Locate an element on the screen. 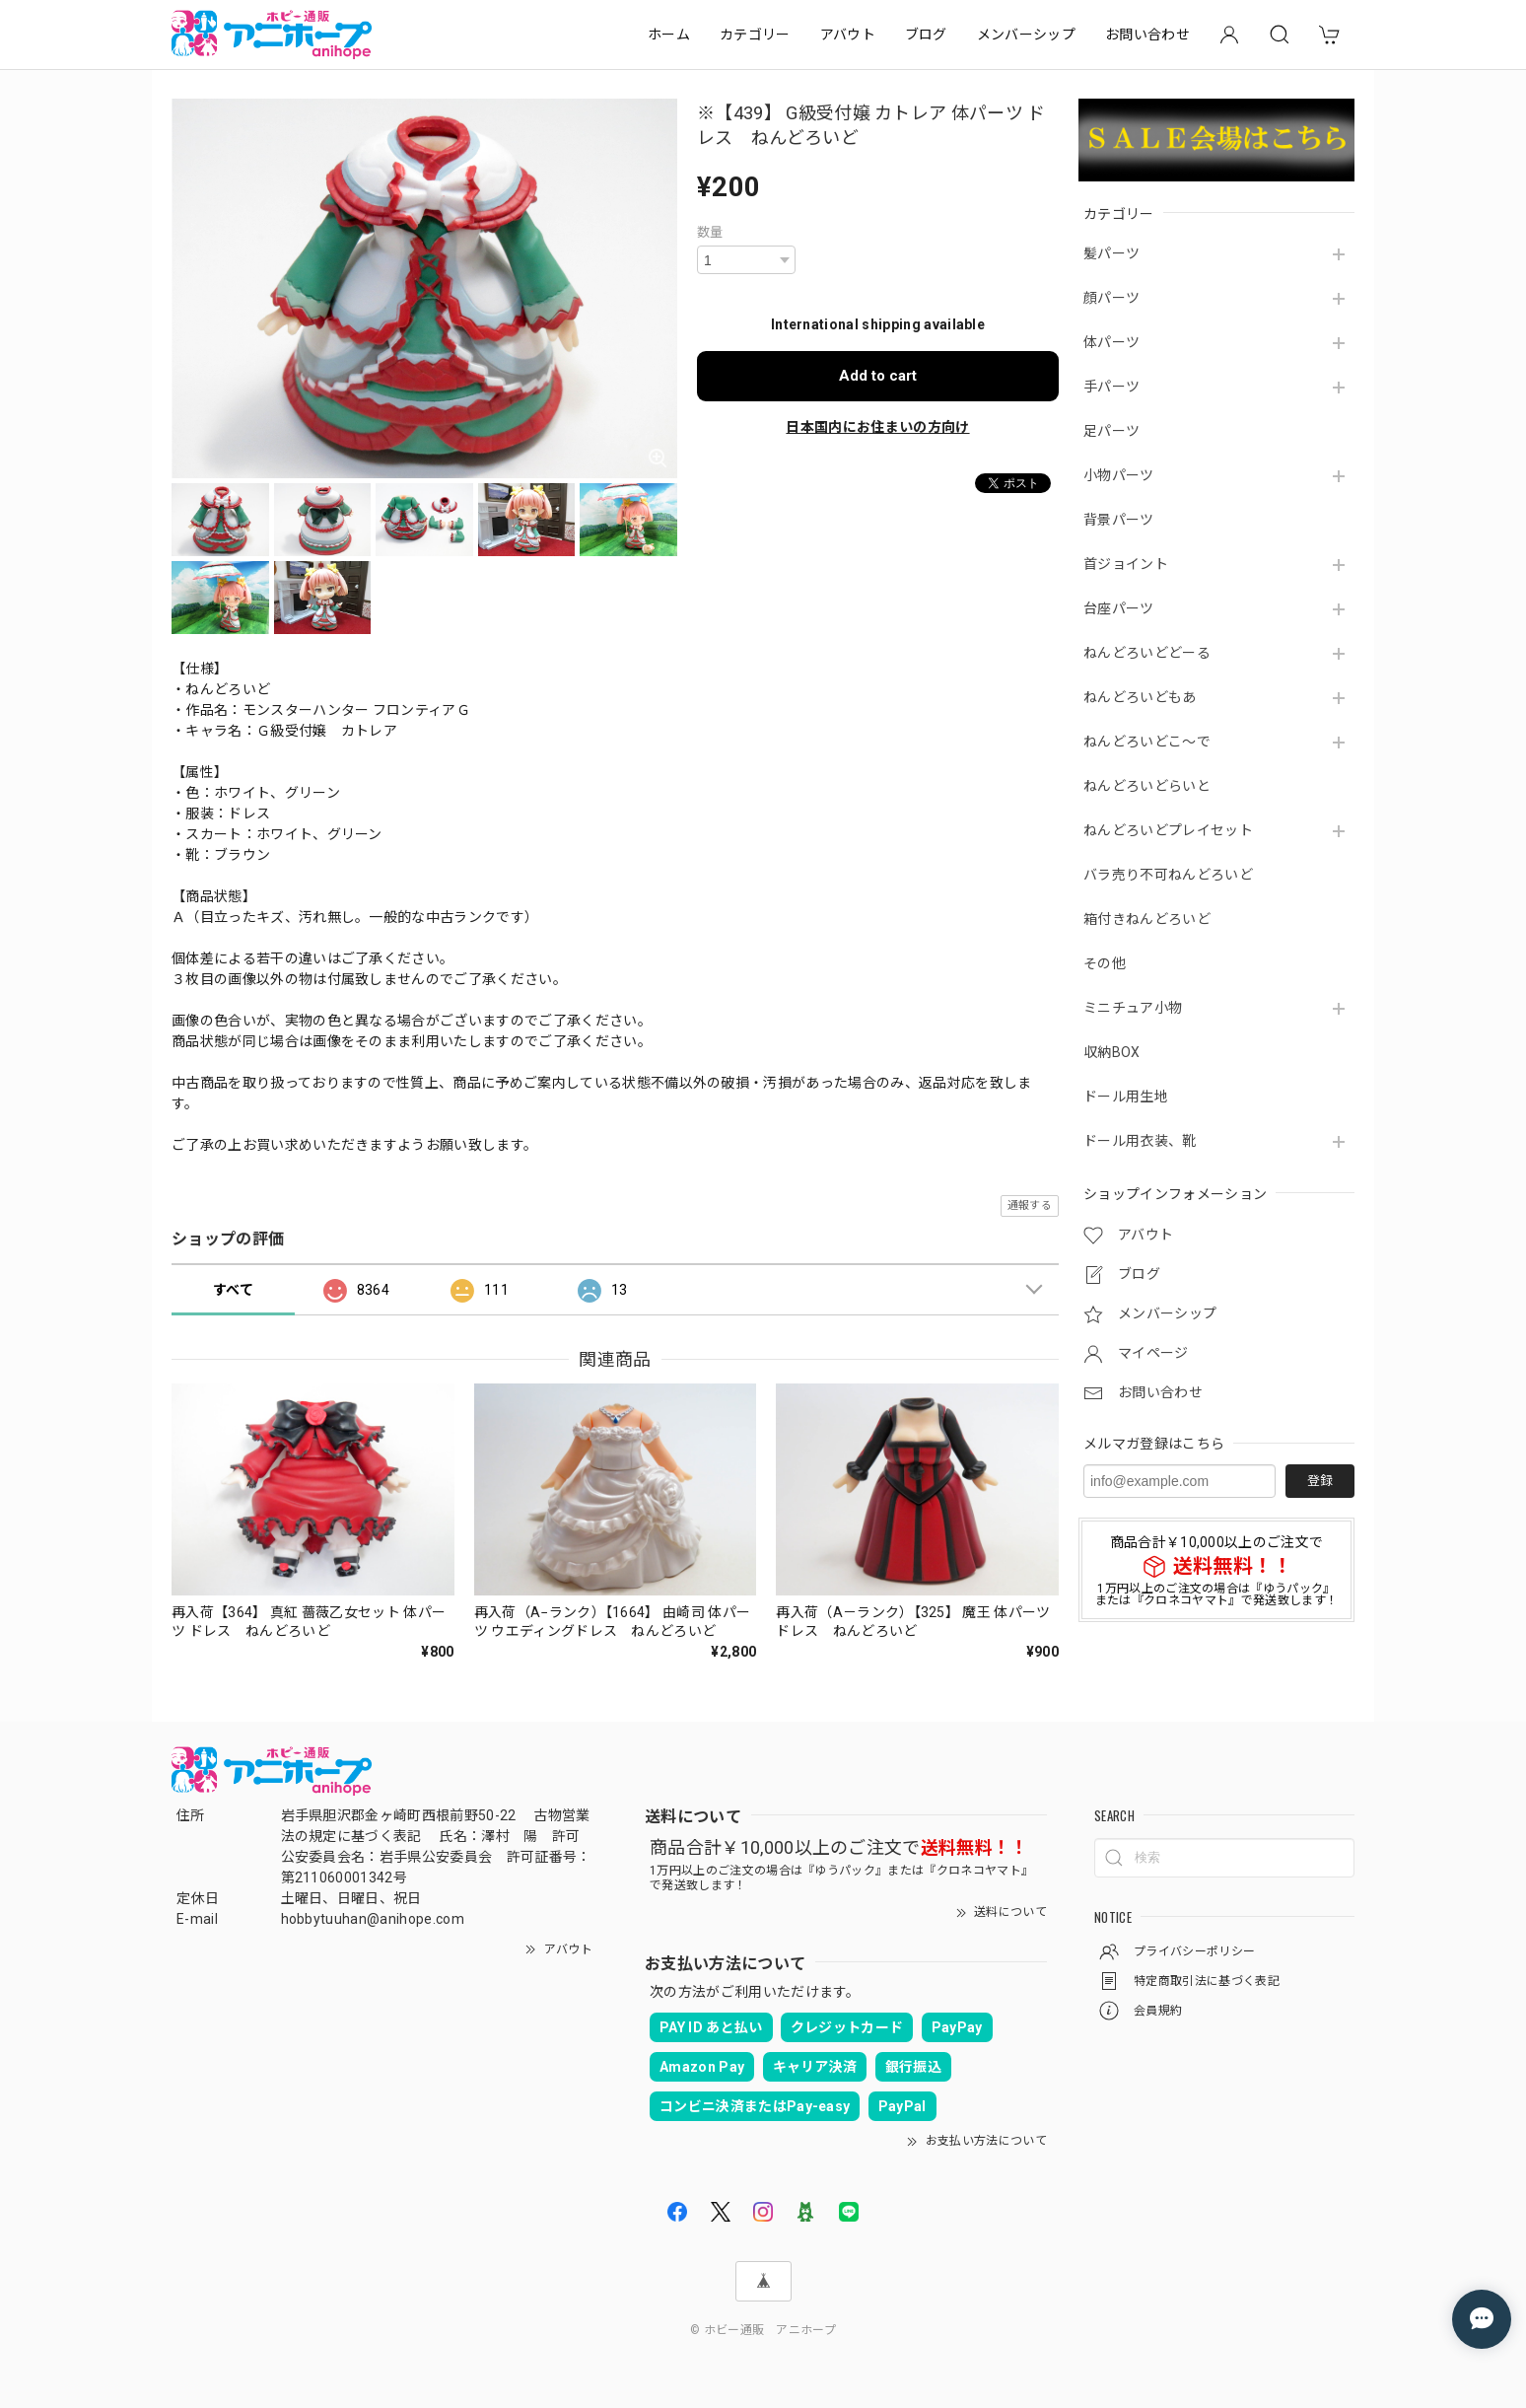  ミニチュア小物 is located at coordinates (1132, 1008).